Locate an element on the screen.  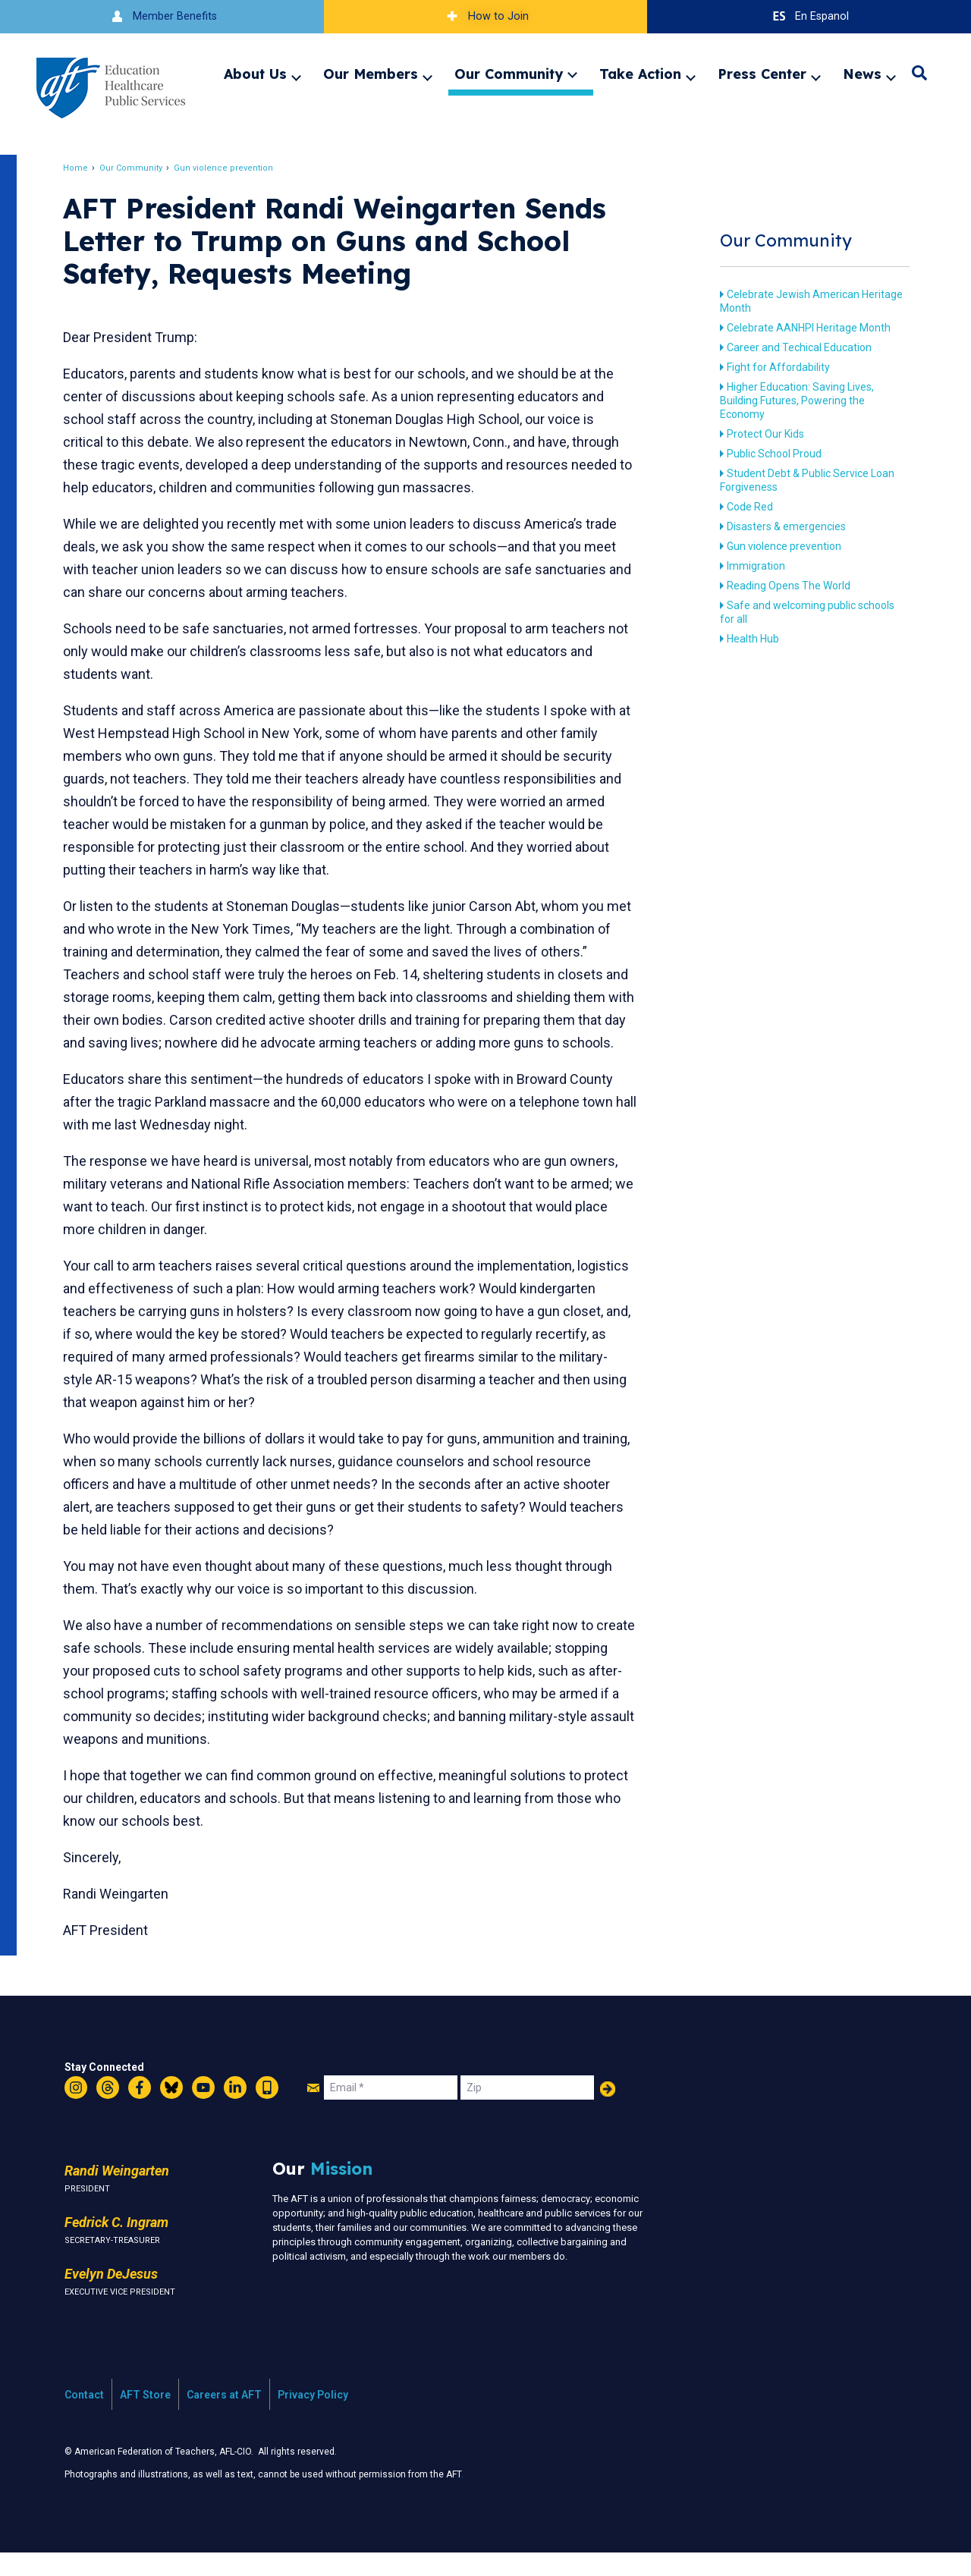
Protect Our Kids is located at coordinates (762, 434).